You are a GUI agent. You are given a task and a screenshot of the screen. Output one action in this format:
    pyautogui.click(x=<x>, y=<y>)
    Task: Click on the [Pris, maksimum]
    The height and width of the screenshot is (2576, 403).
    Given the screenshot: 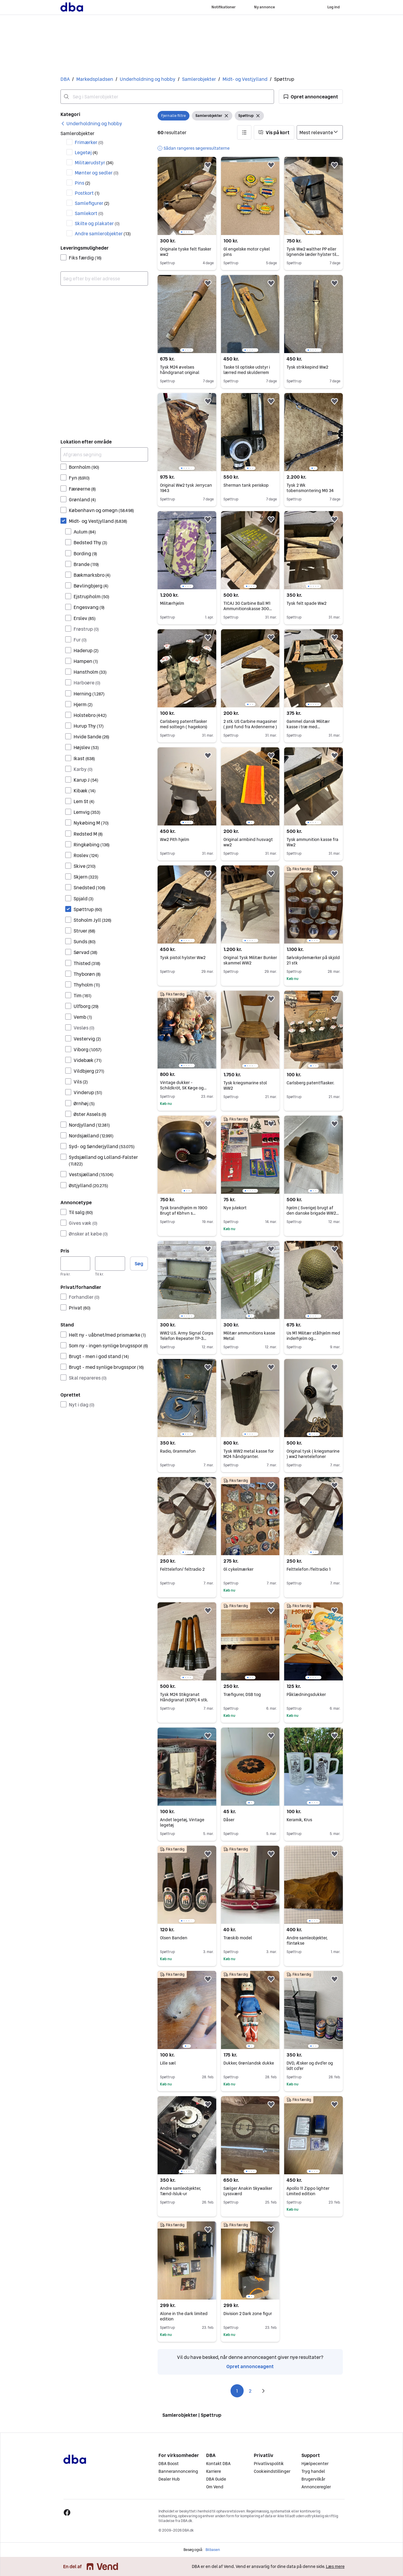 What is the action you would take?
    pyautogui.click(x=110, y=1263)
    